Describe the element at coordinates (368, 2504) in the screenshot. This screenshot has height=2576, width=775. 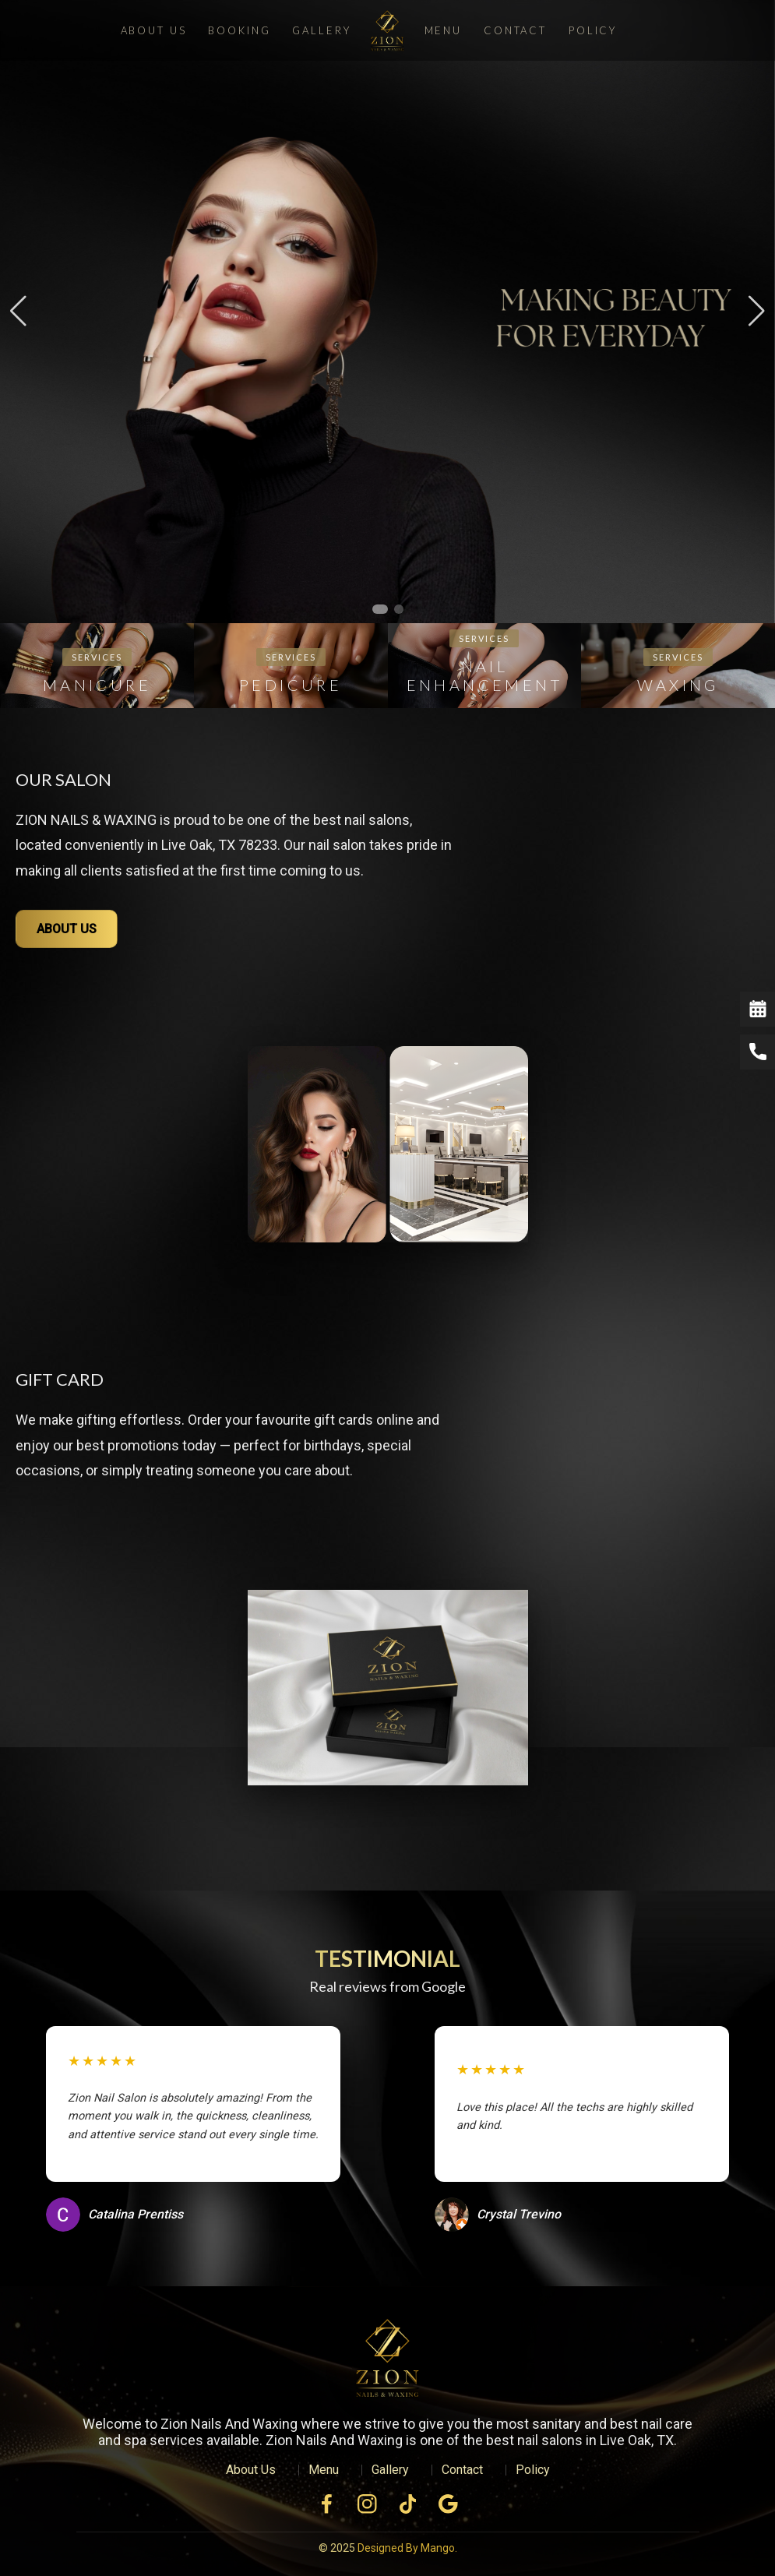
I see `[Instagram]` at that location.